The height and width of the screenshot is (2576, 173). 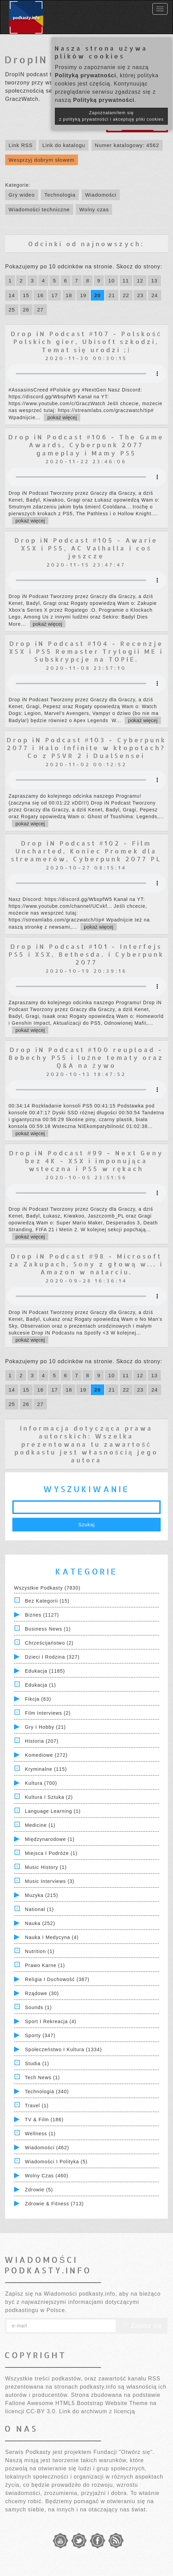 I want to click on Zapisz się, so click(x=142, y=2325).